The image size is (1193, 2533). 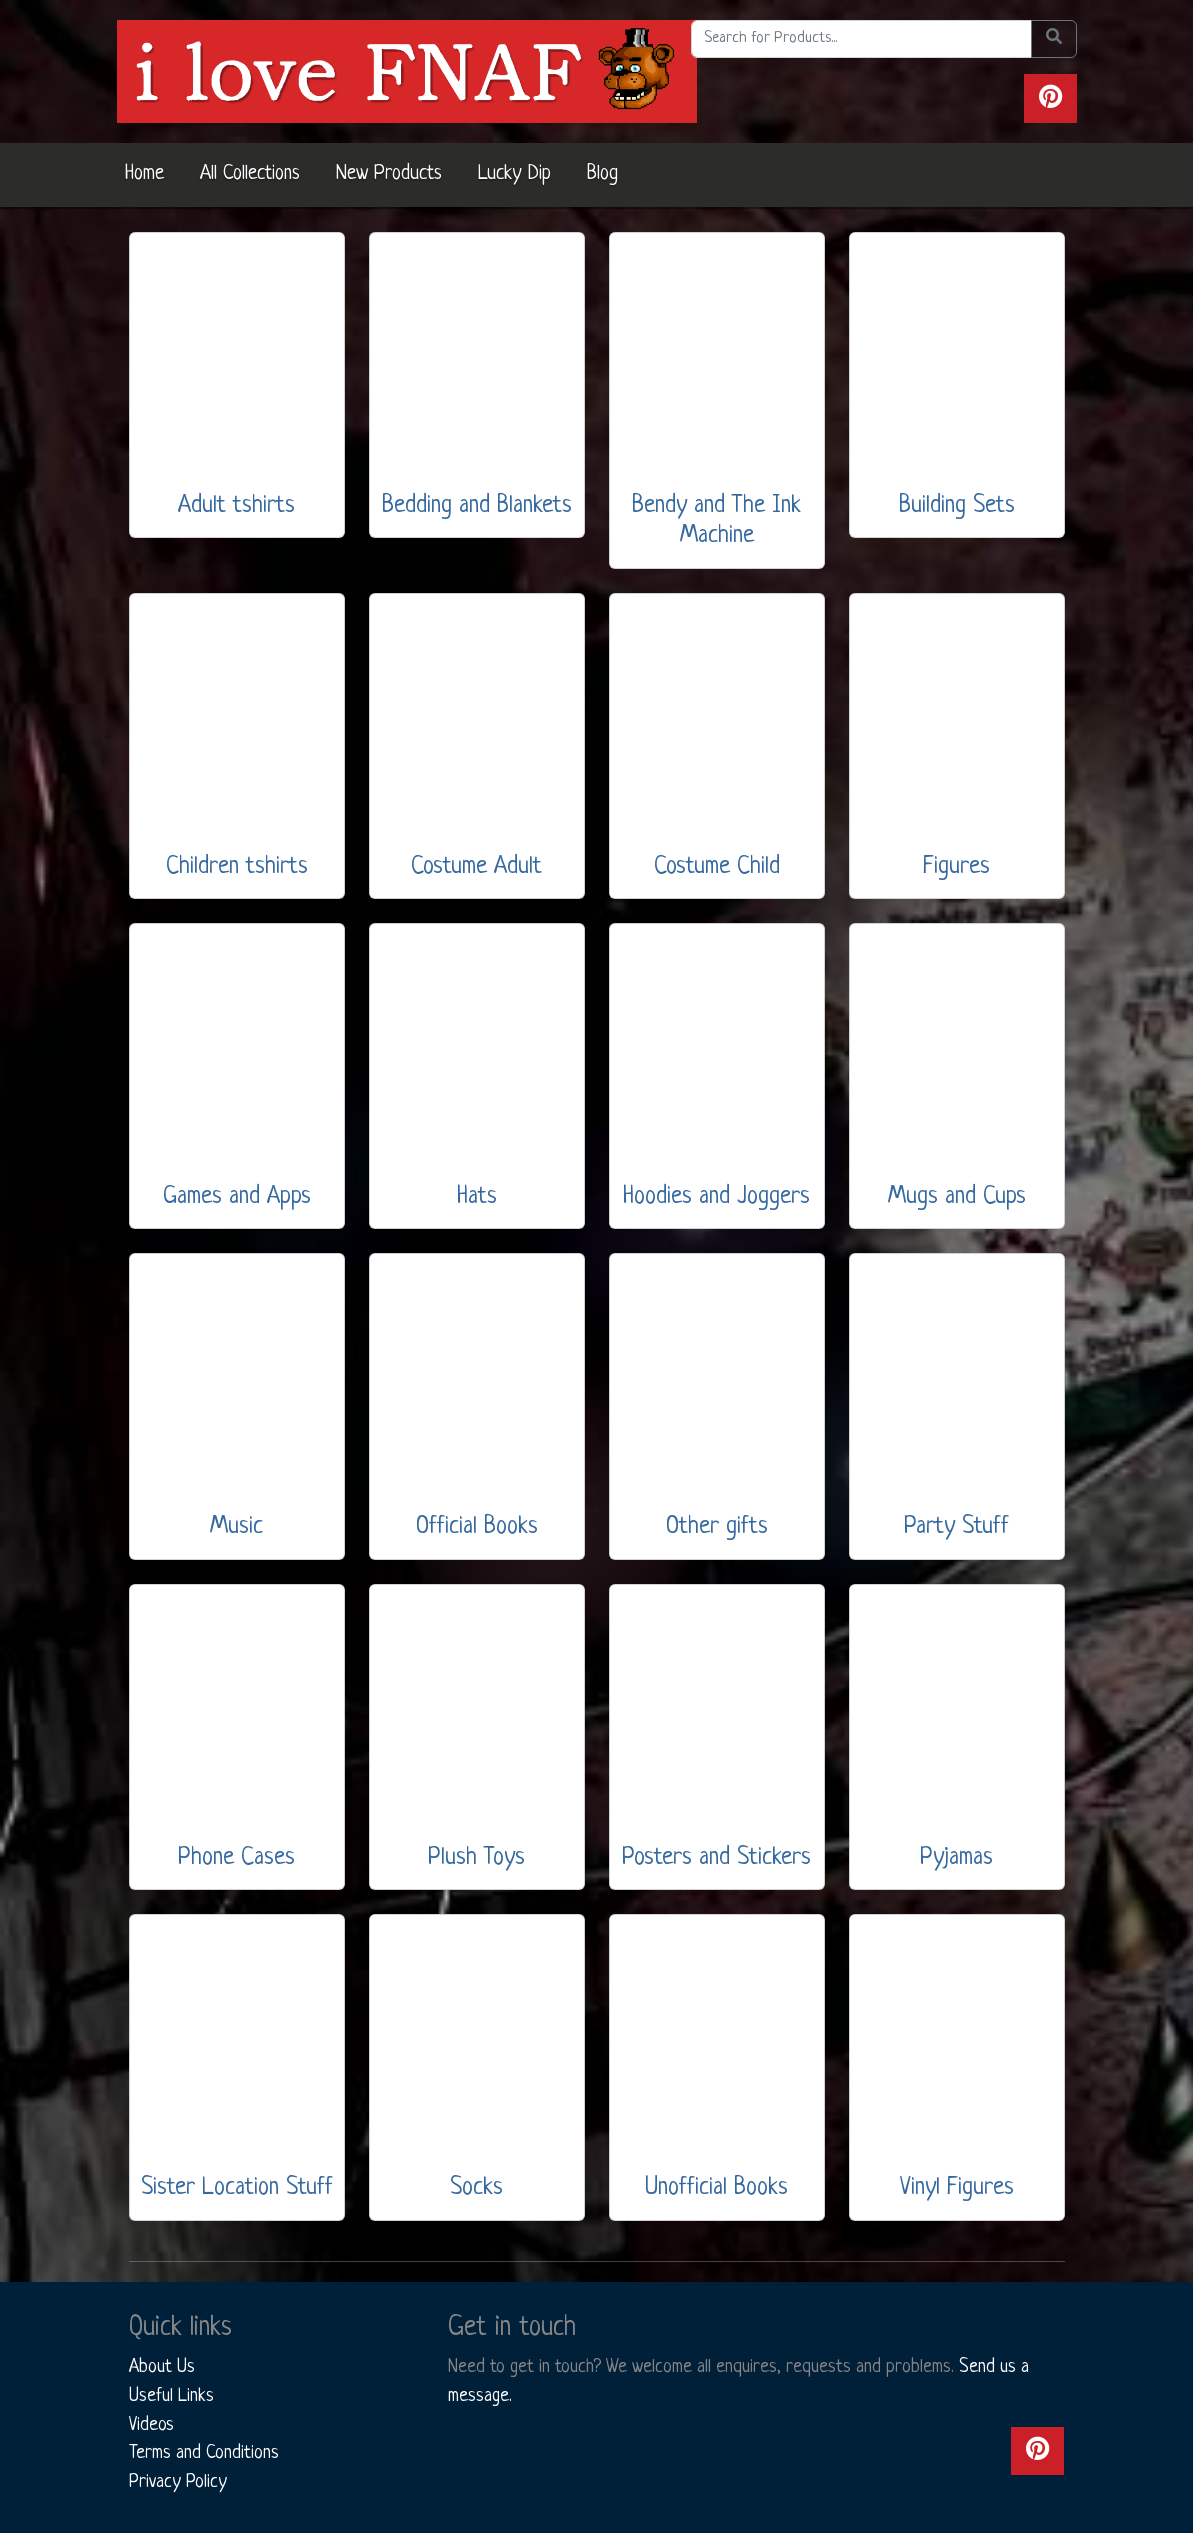 What do you see at coordinates (171, 2396) in the screenshot?
I see `Useful Links` at bounding box center [171, 2396].